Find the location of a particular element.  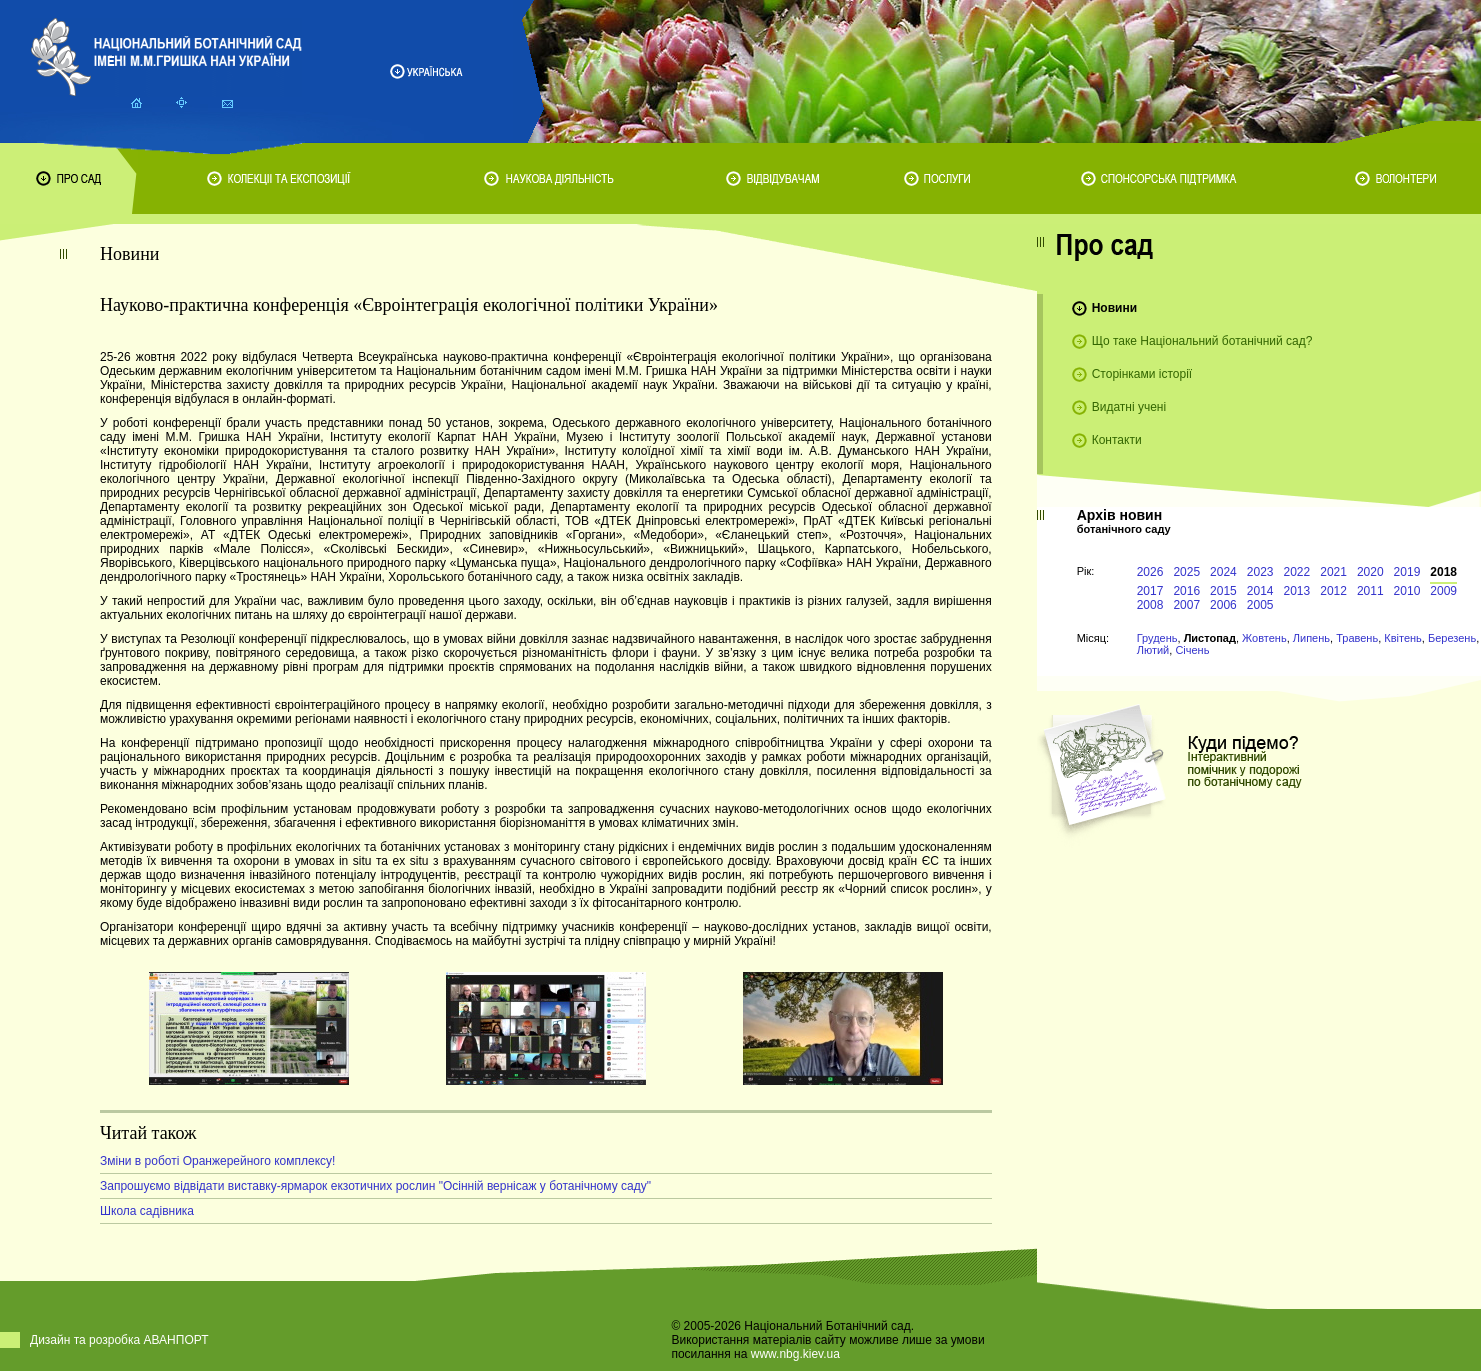

2013 is located at coordinates (1297, 591).